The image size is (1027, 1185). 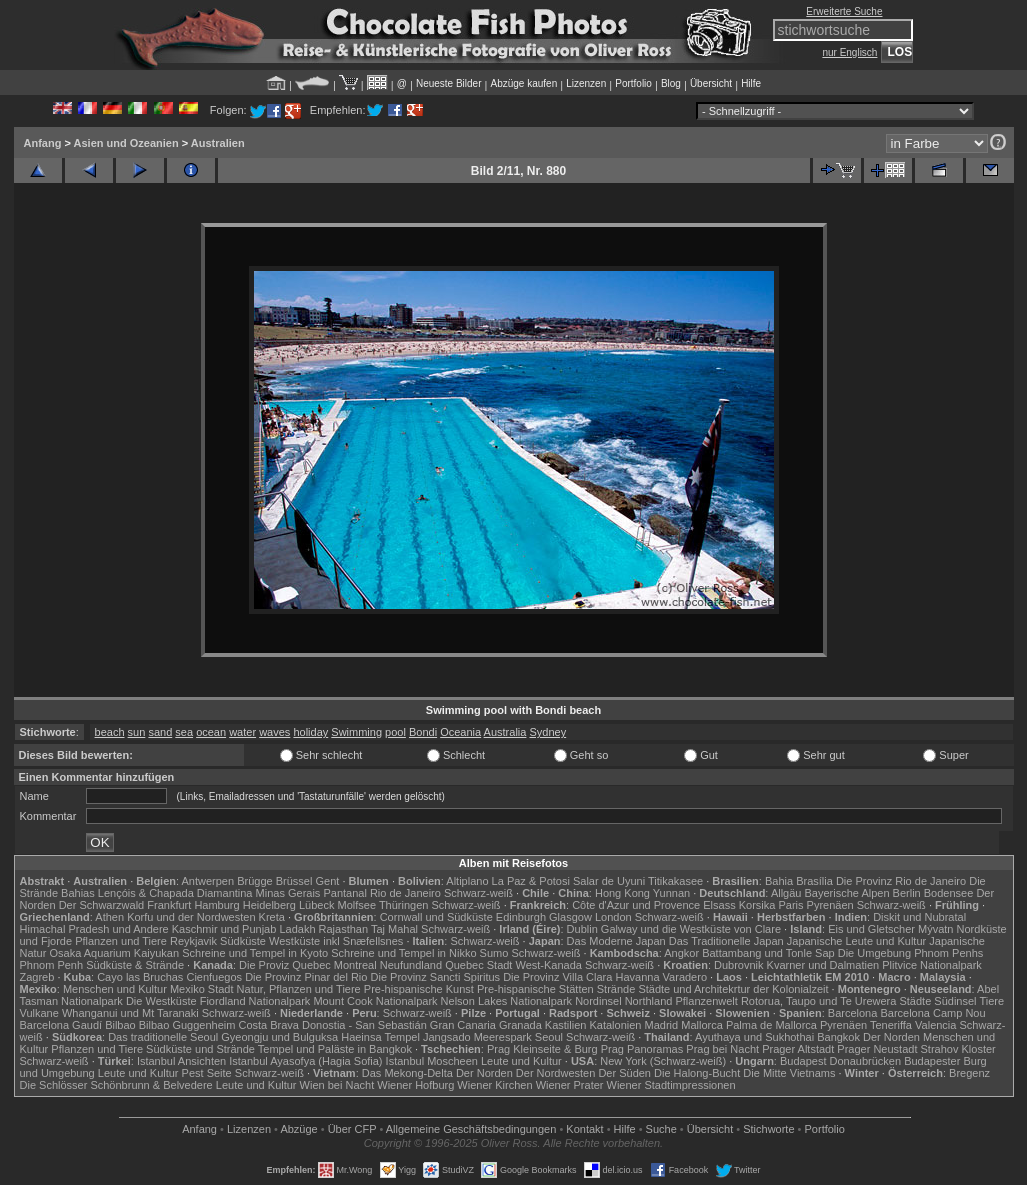 What do you see at coordinates (306, 977) in the screenshot?
I see `Die Provinz Pinar del Rio` at bounding box center [306, 977].